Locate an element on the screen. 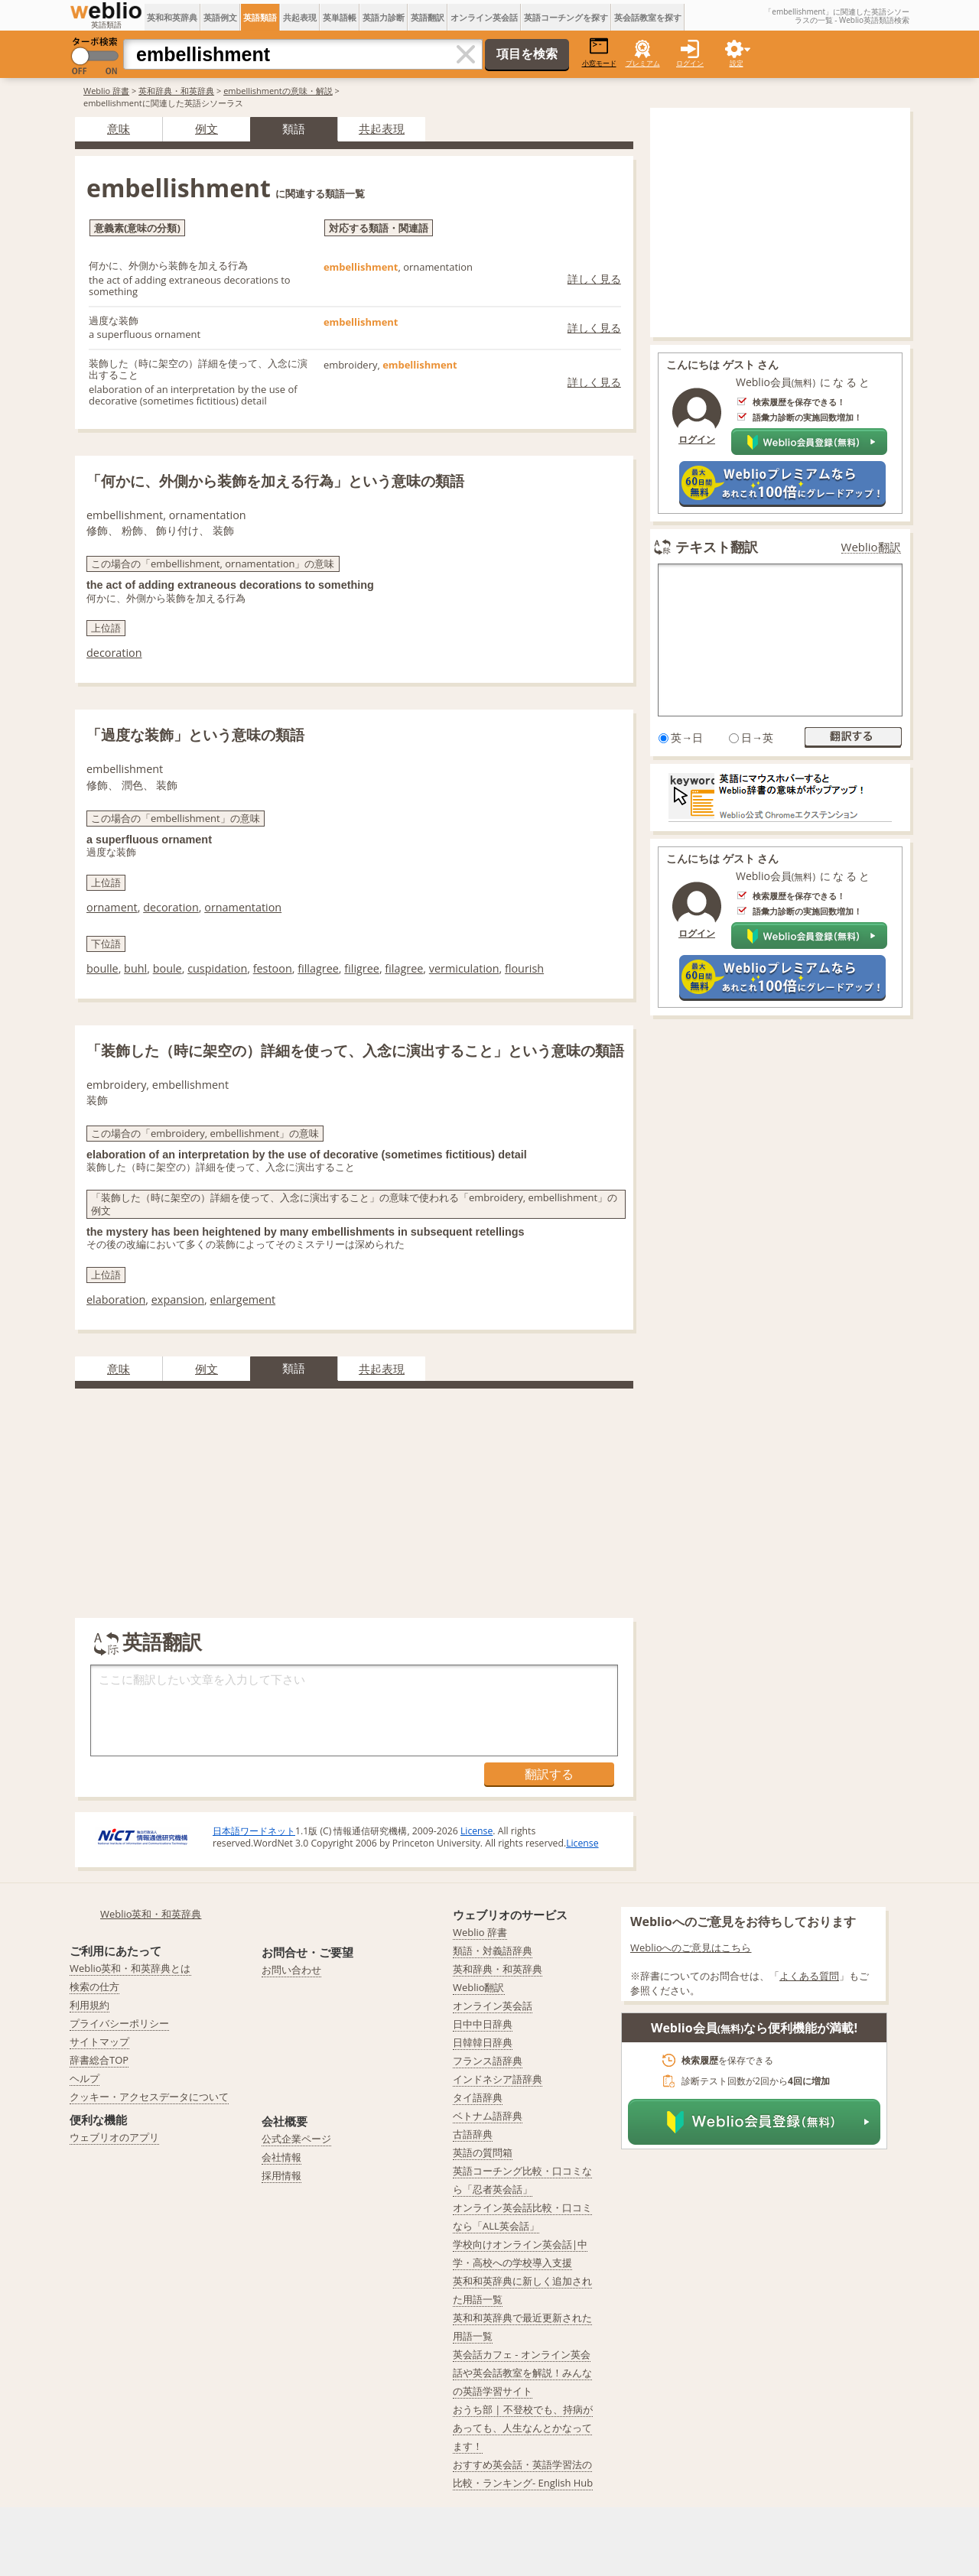 The width and height of the screenshot is (979, 2576). cuspidation is located at coordinates (217, 968).